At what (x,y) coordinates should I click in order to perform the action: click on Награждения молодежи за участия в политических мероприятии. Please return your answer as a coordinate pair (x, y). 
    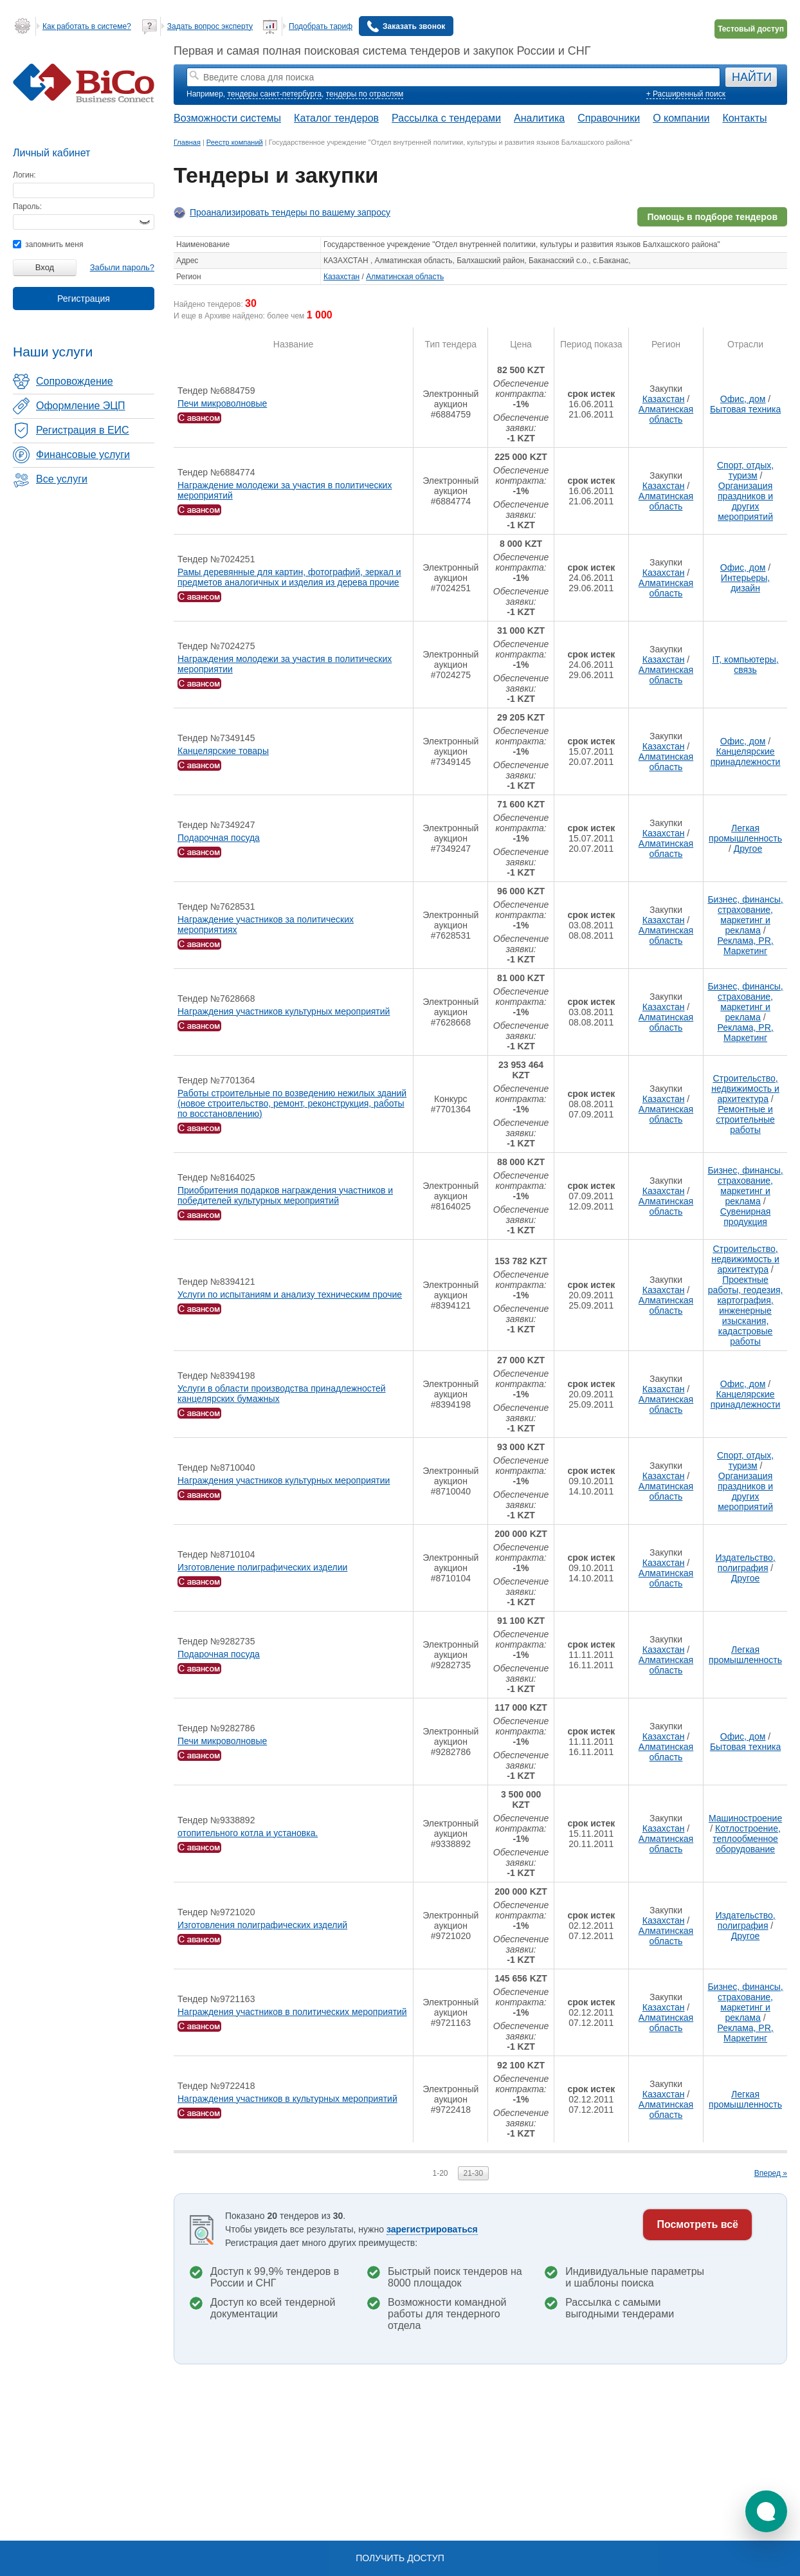
    Looking at the image, I should click on (284, 664).